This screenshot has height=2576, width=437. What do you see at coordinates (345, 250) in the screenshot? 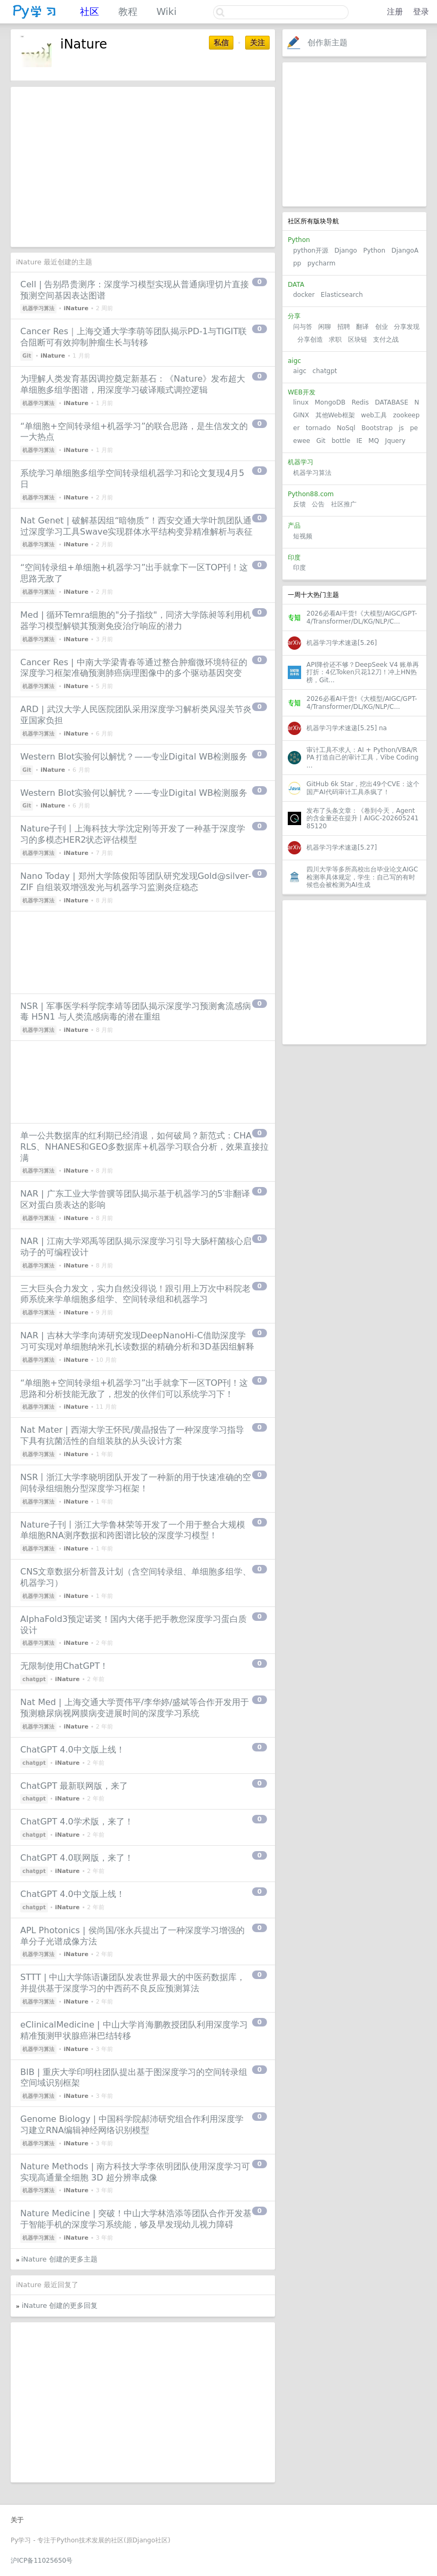
I see `Django` at bounding box center [345, 250].